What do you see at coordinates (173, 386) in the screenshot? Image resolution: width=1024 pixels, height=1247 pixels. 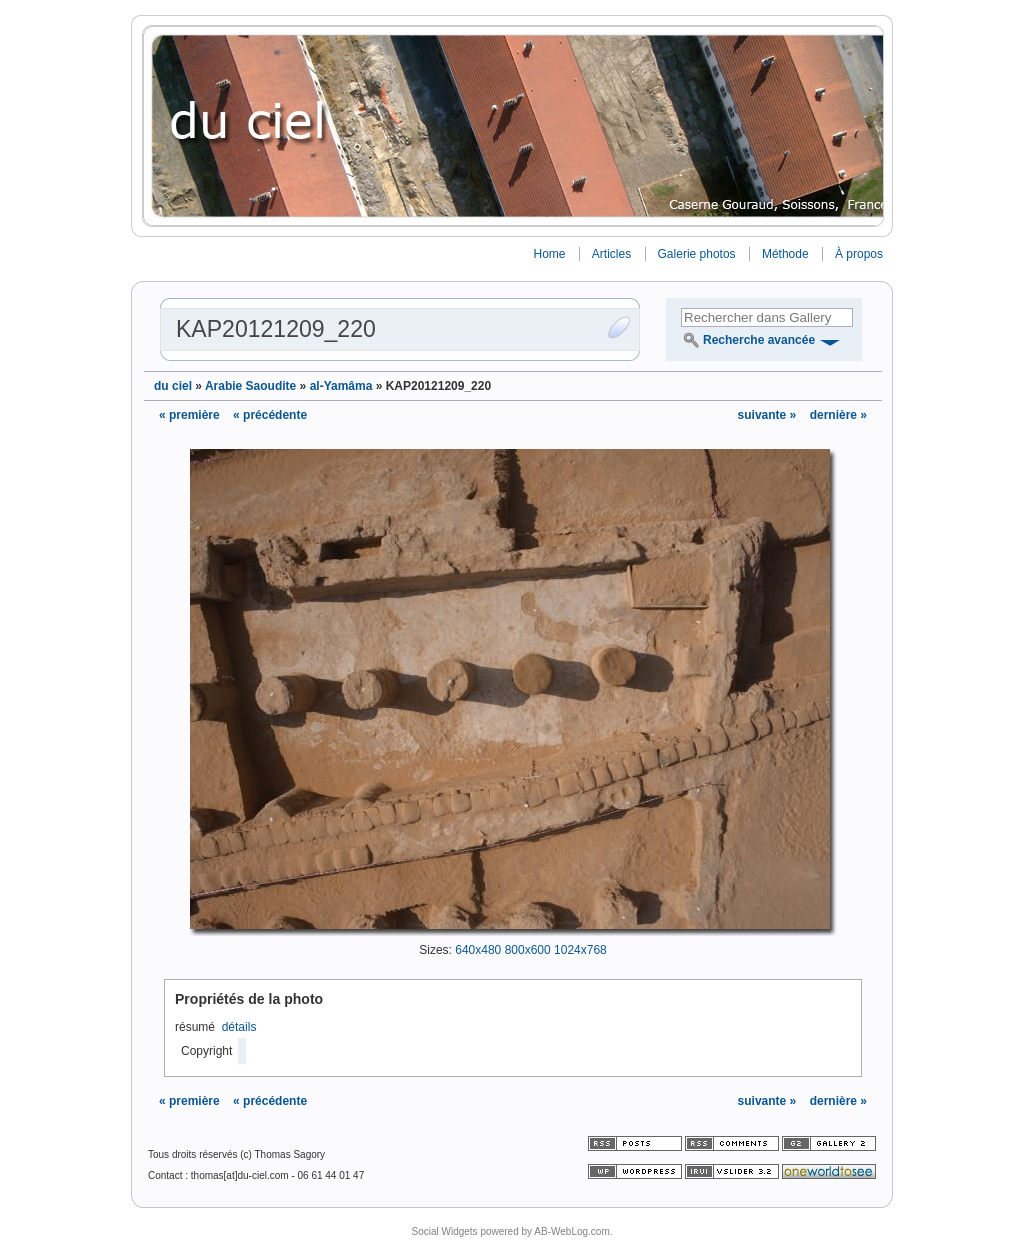 I see `du ciel` at bounding box center [173, 386].